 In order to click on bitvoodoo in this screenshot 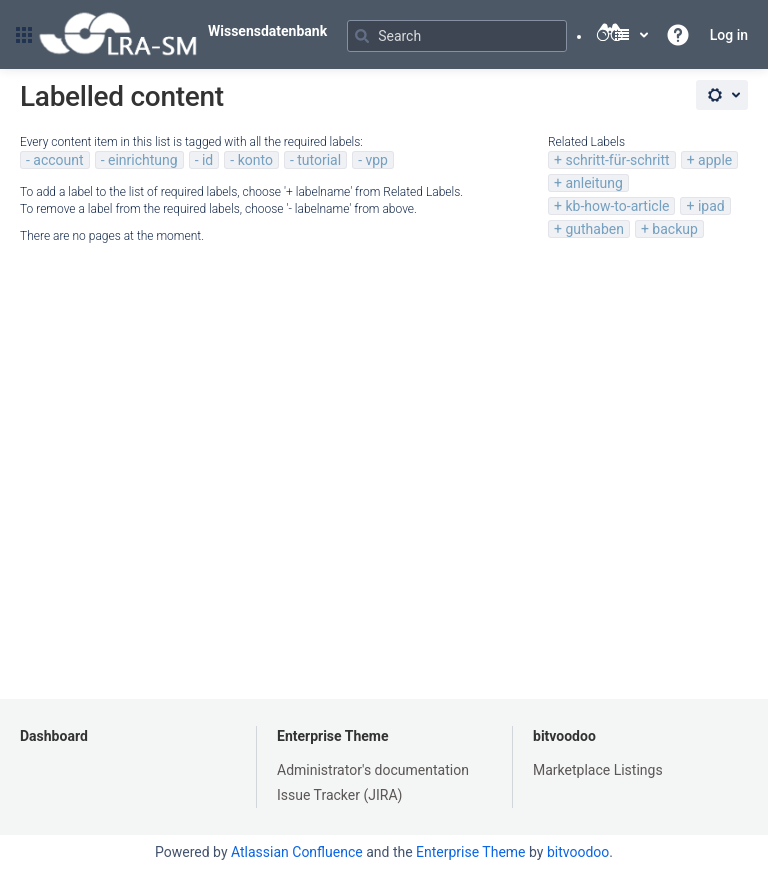, I will do `click(564, 736)`.